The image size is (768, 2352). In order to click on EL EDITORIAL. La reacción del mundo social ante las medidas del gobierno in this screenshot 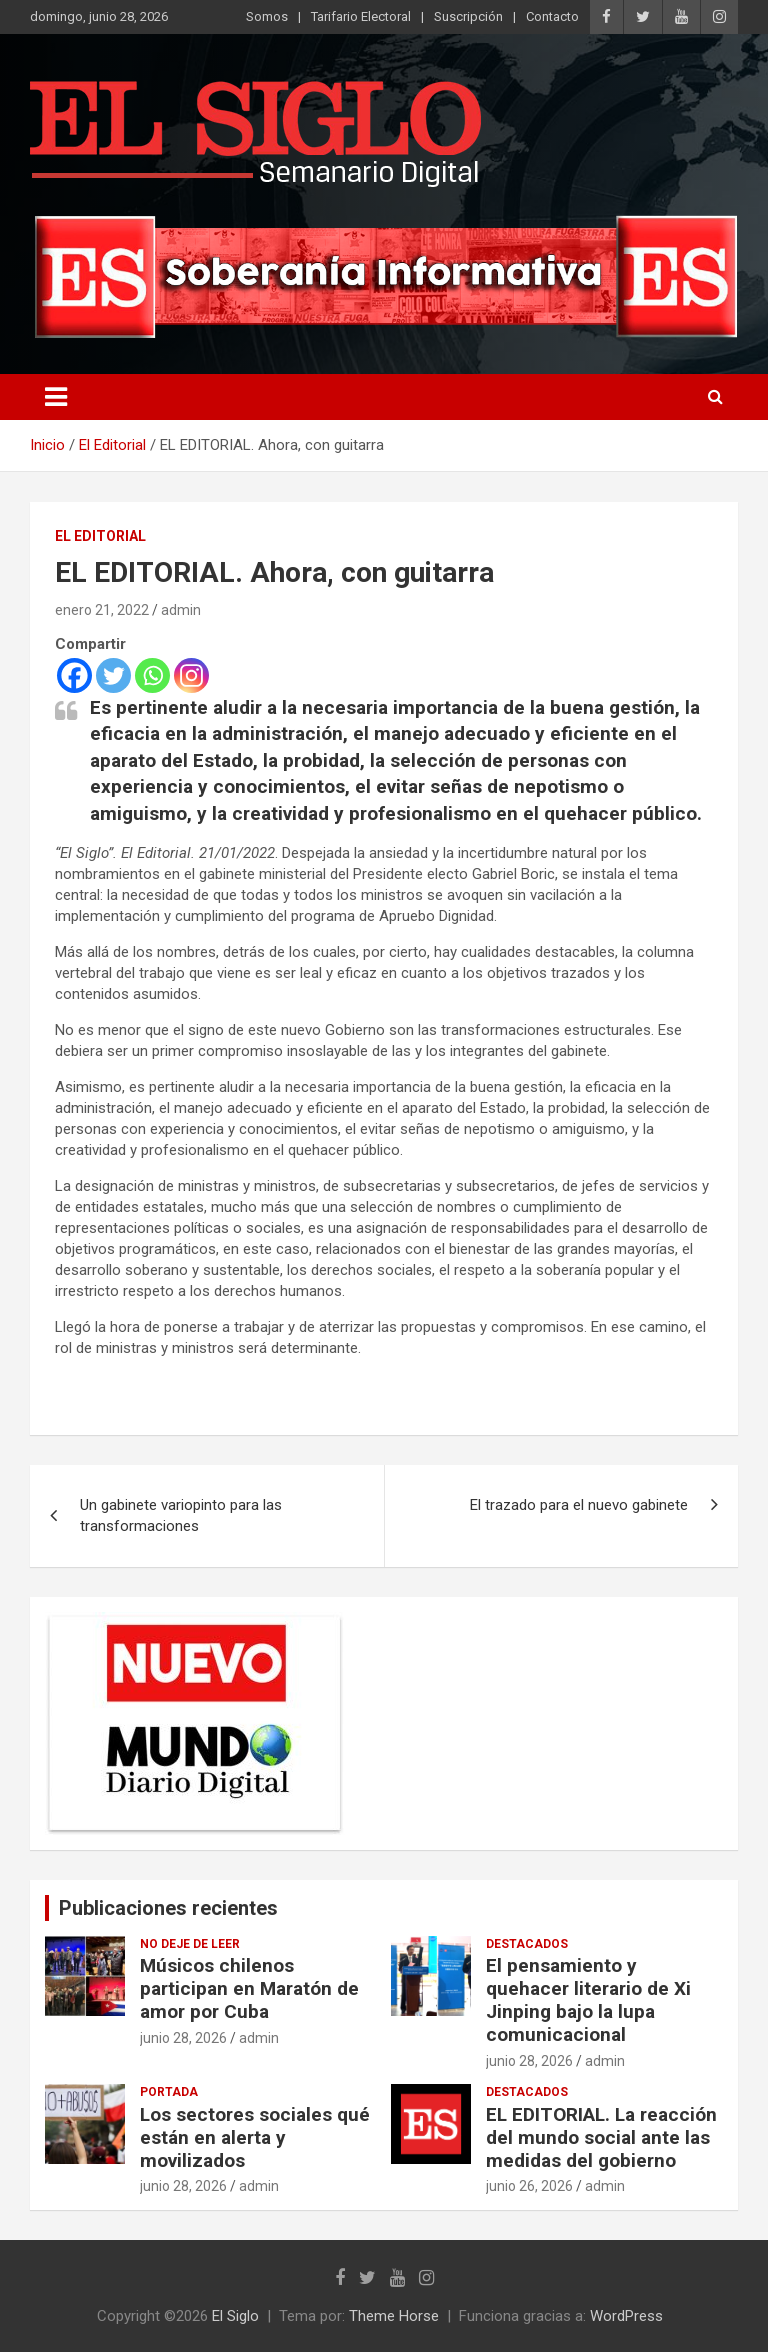, I will do `click(601, 2137)`.